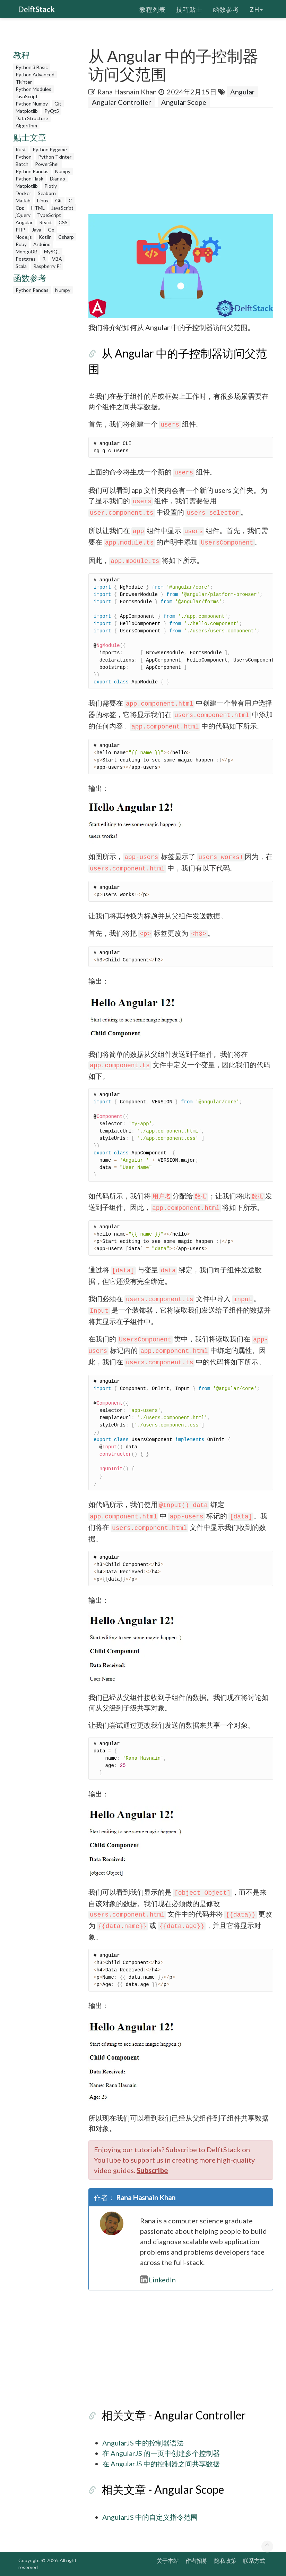 This screenshot has width=286, height=2576. Describe the element at coordinates (32, 67) in the screenshot. I see `Python 3 Basic` at that location.